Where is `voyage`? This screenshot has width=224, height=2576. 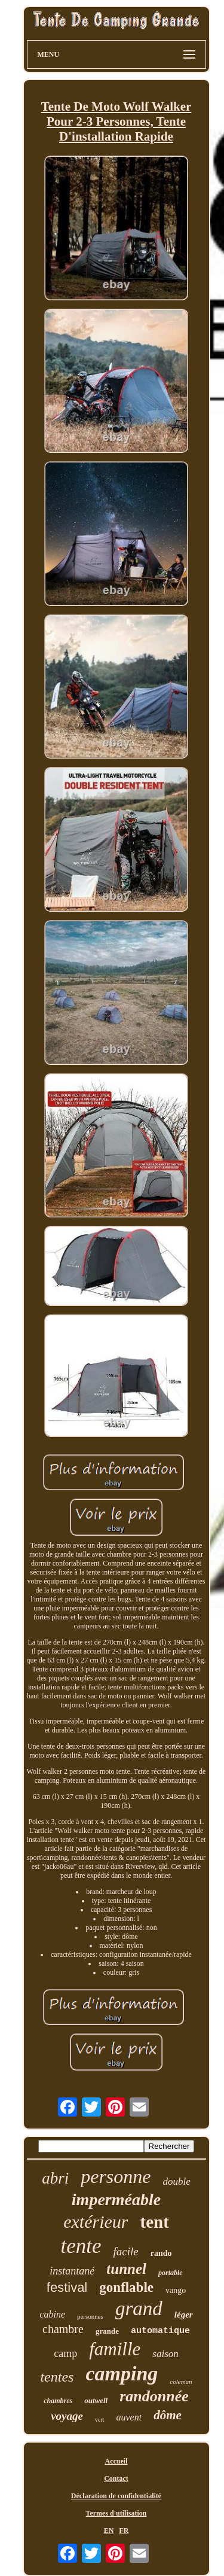
voyage is located at coordinates (67, 2416).